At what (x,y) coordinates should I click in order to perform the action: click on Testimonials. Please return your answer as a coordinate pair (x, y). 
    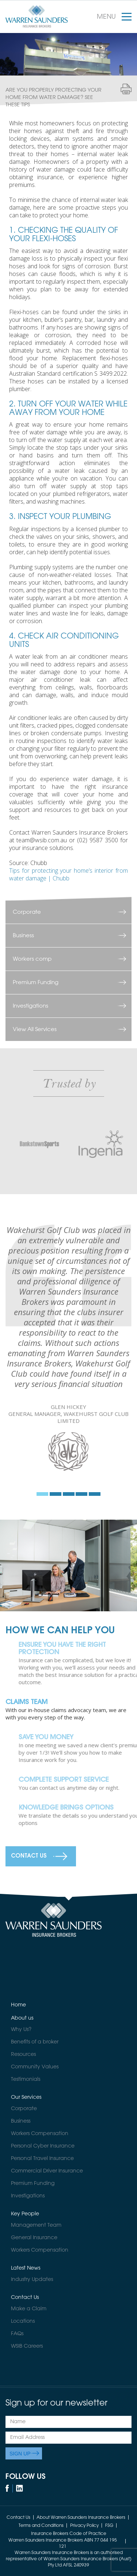
    Looking at the image, I should click on (25, 2079).